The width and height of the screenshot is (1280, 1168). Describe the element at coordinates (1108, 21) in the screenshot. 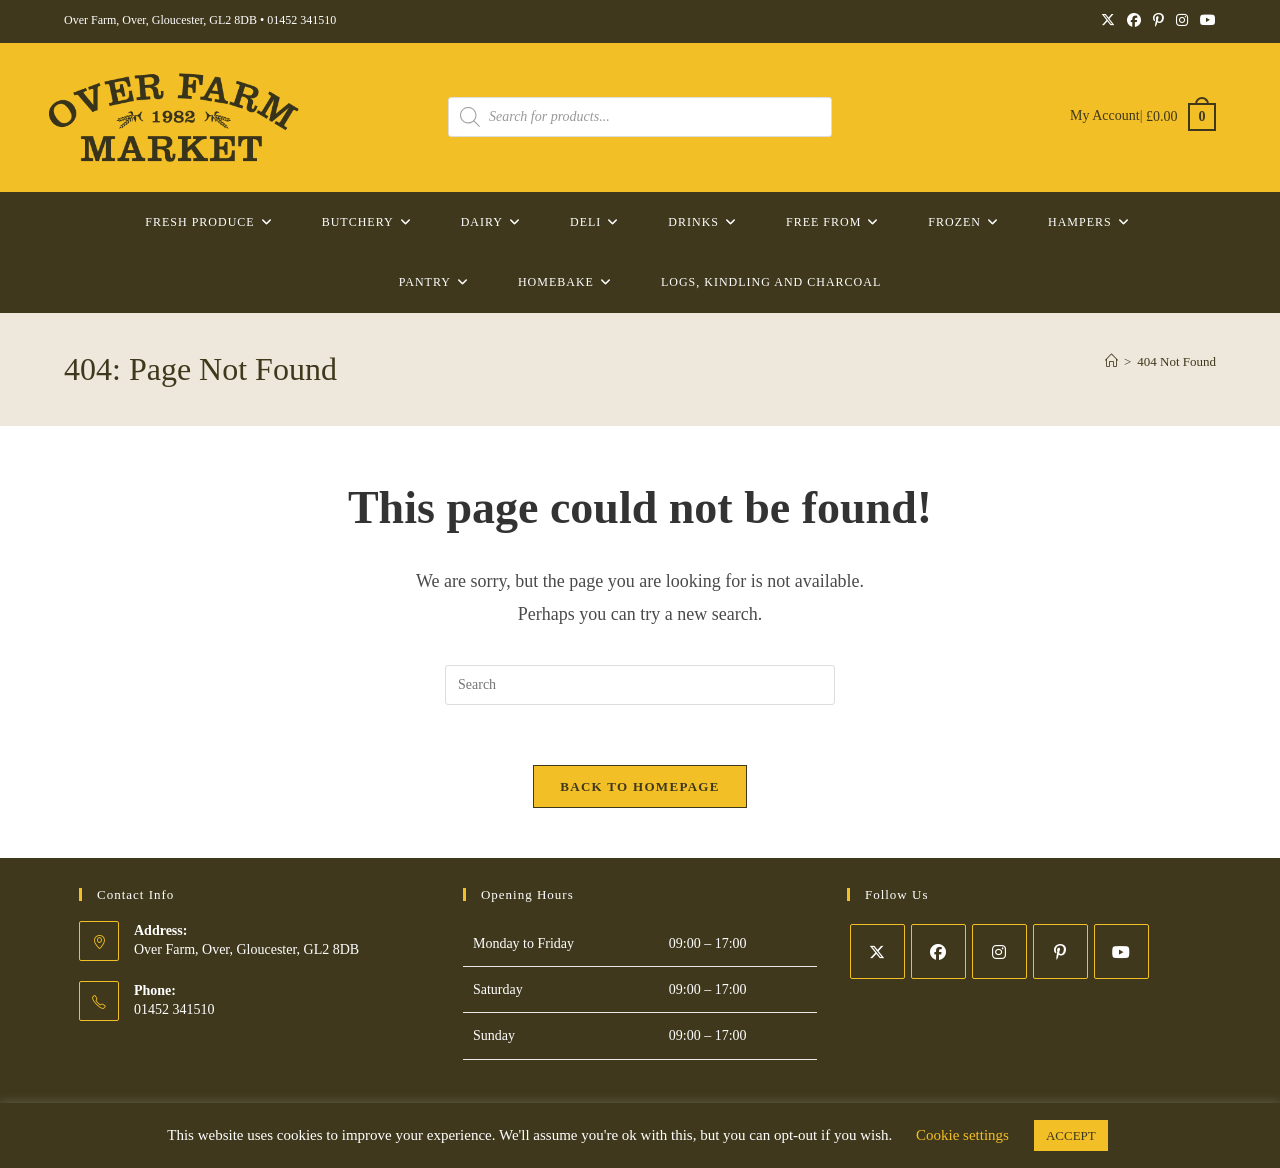

I see `[X (opens in a new tab)]` at that location.